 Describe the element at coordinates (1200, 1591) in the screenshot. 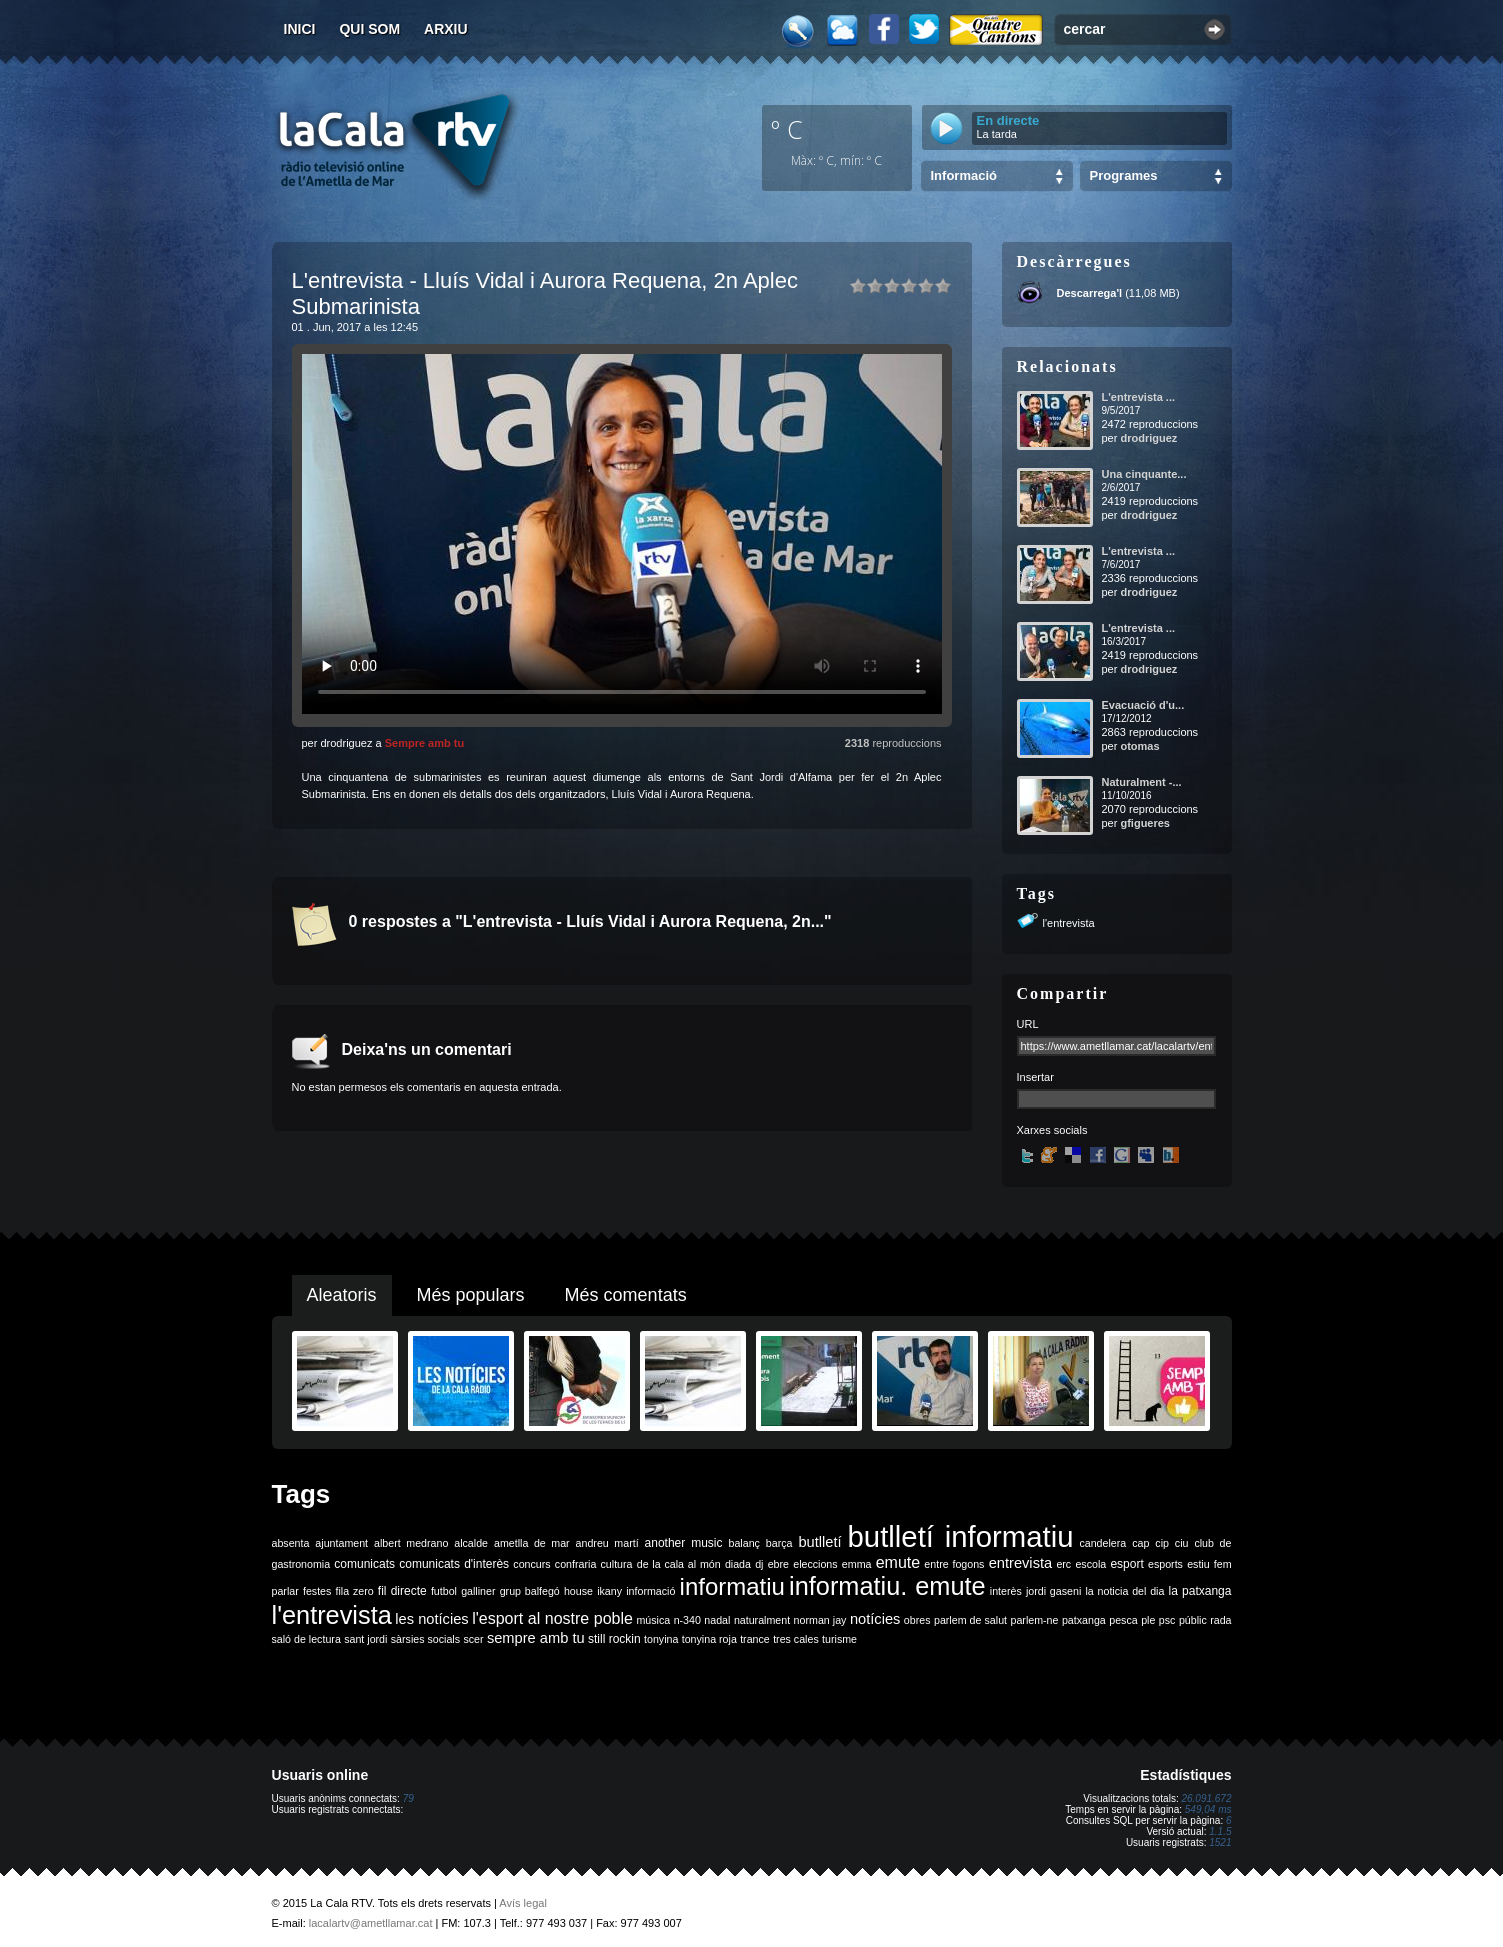

I see `la patxanga` at that location.